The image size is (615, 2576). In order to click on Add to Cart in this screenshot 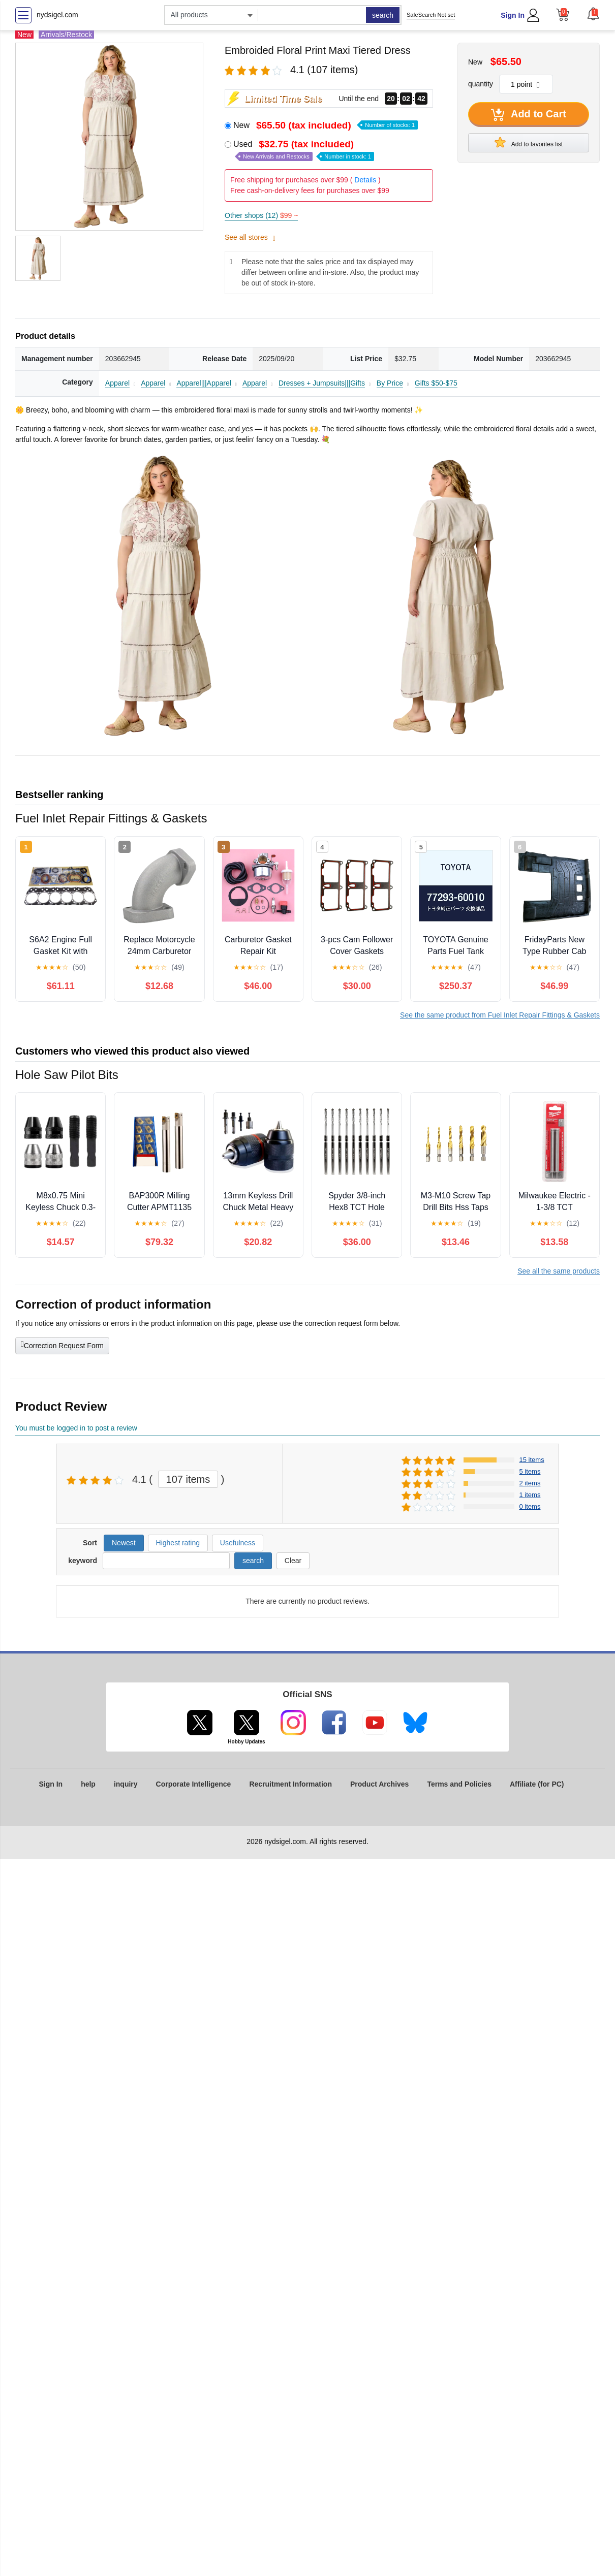, I will do `click(528, 114)`.